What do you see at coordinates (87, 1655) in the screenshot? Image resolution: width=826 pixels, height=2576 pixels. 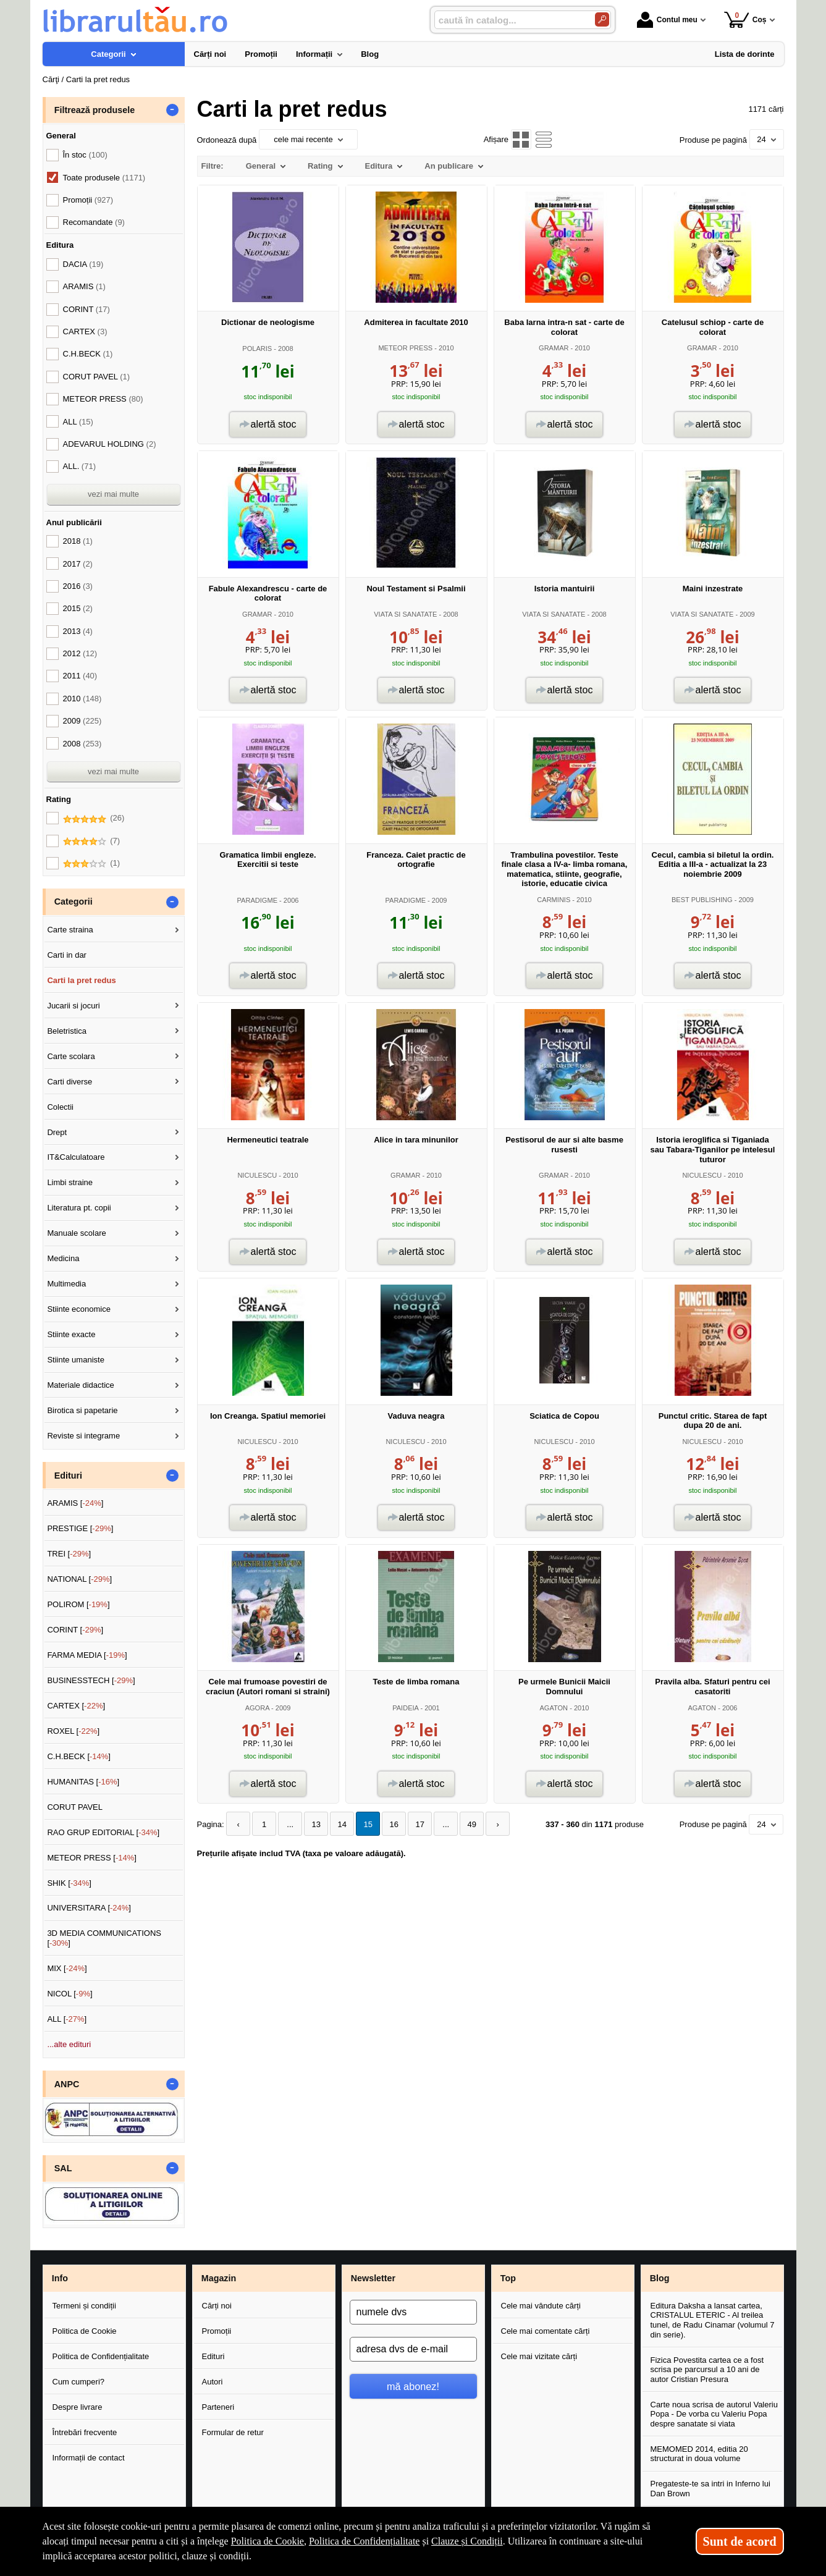 I see `FARMA MEDIA []` at bounding box center [87, 1655].